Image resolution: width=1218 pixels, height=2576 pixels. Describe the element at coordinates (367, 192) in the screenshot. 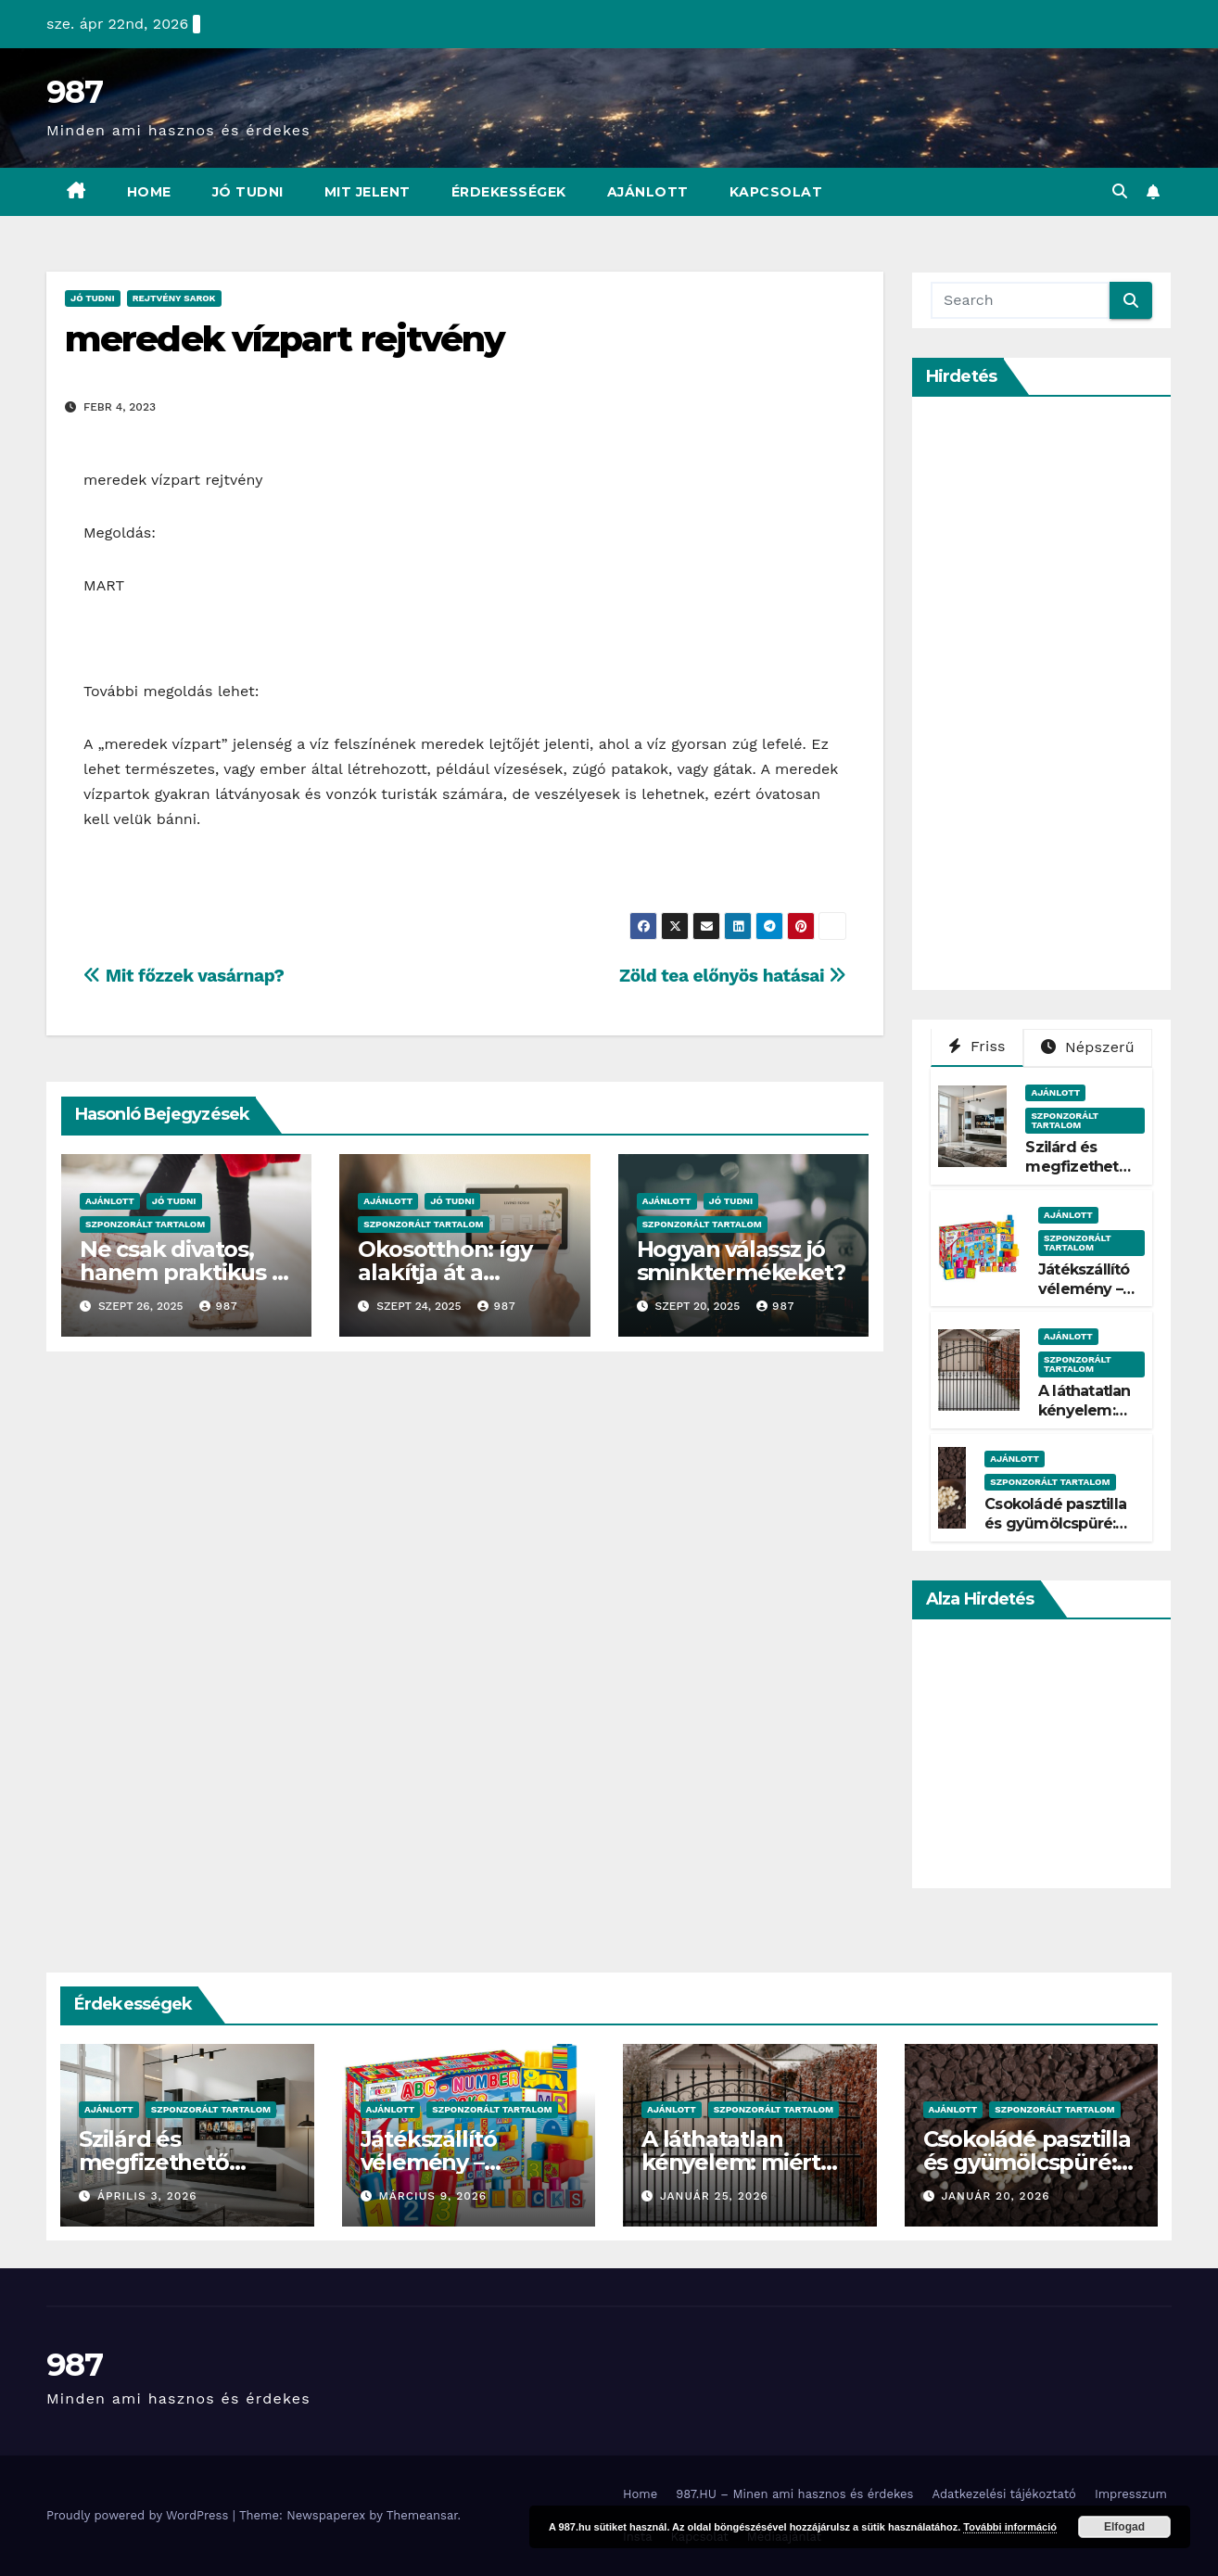

I see `Mit Jelent` at that location.